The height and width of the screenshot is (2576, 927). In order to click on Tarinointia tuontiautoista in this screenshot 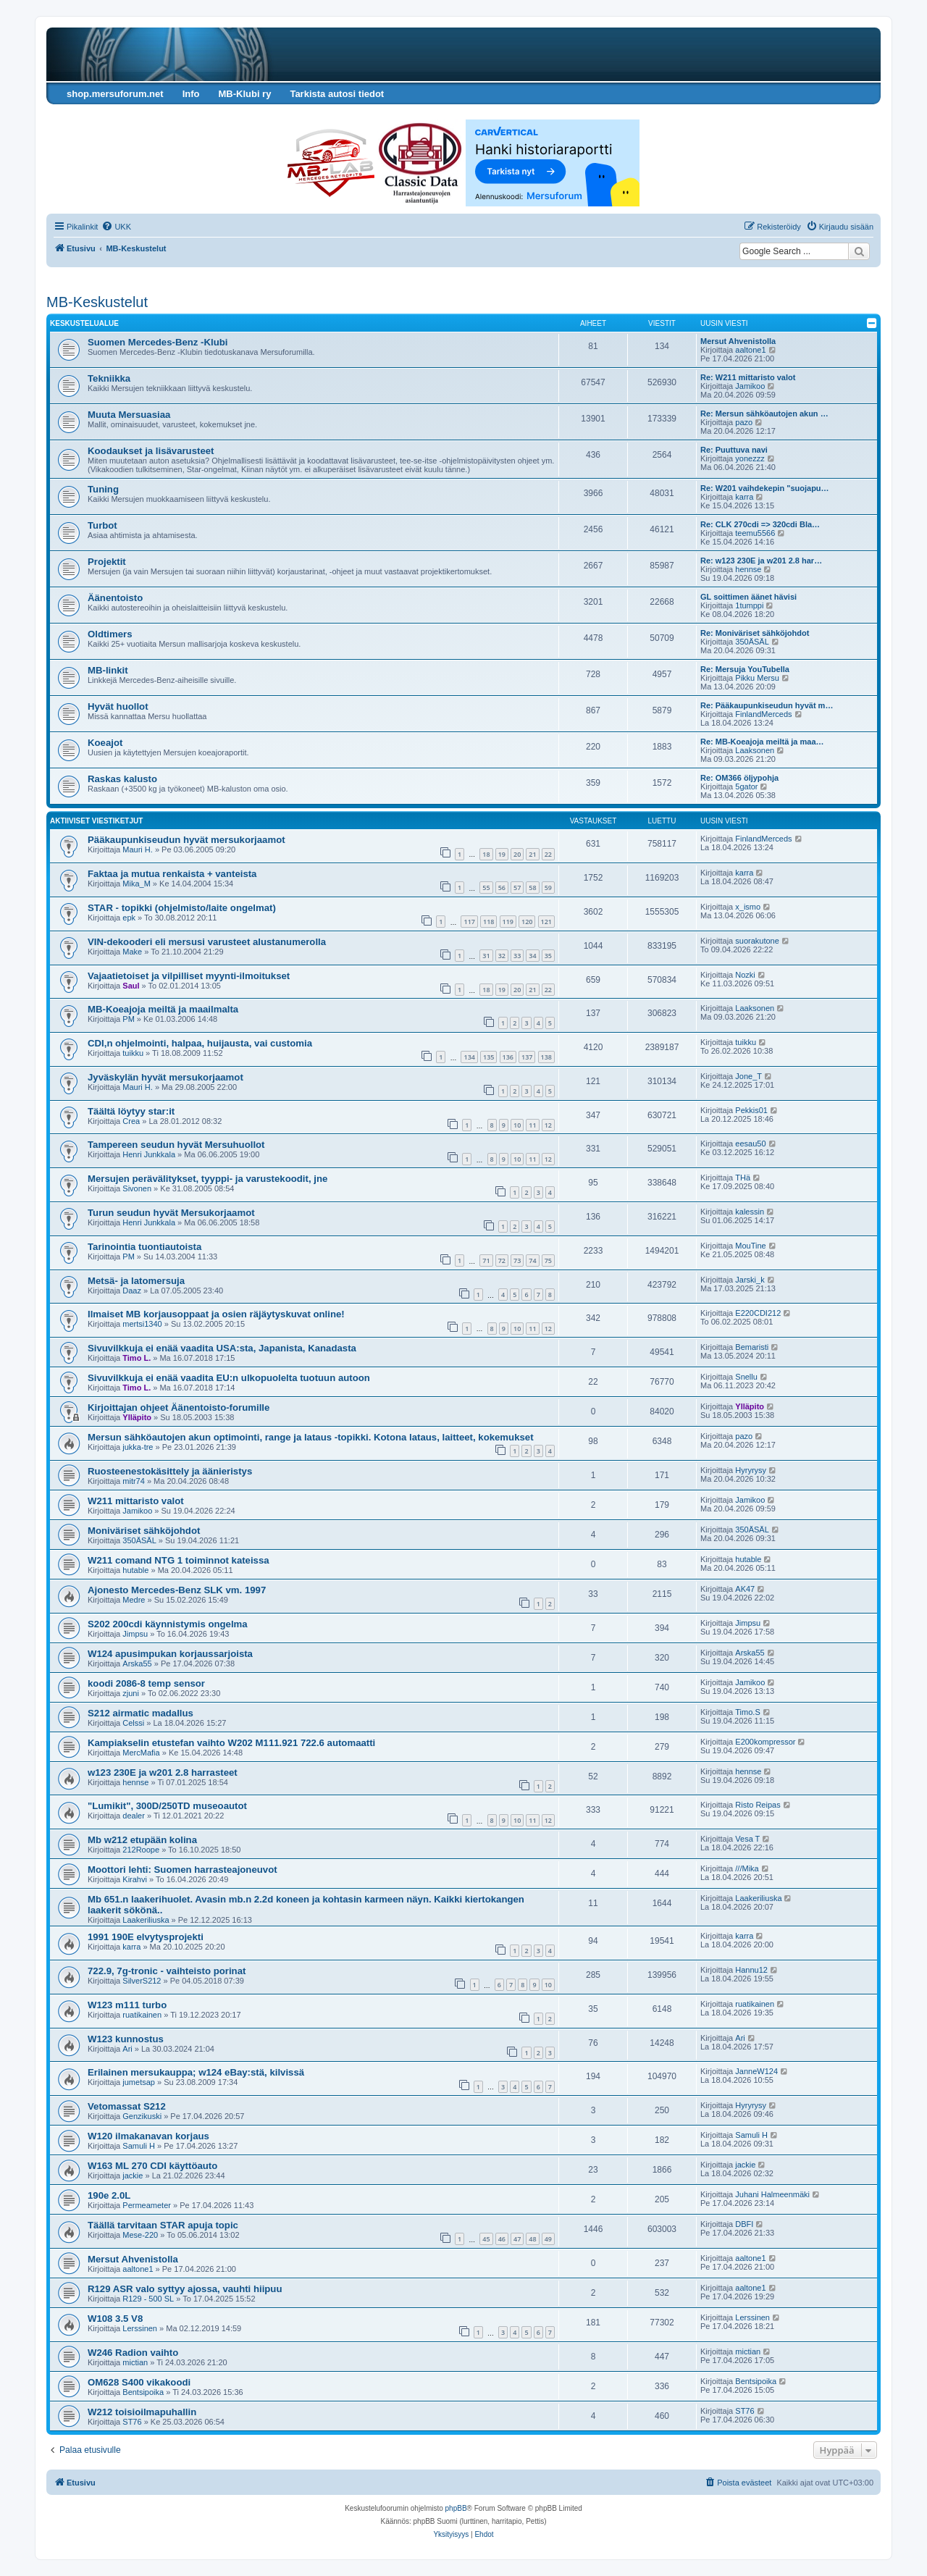, I will do `click(144, 1246)`.